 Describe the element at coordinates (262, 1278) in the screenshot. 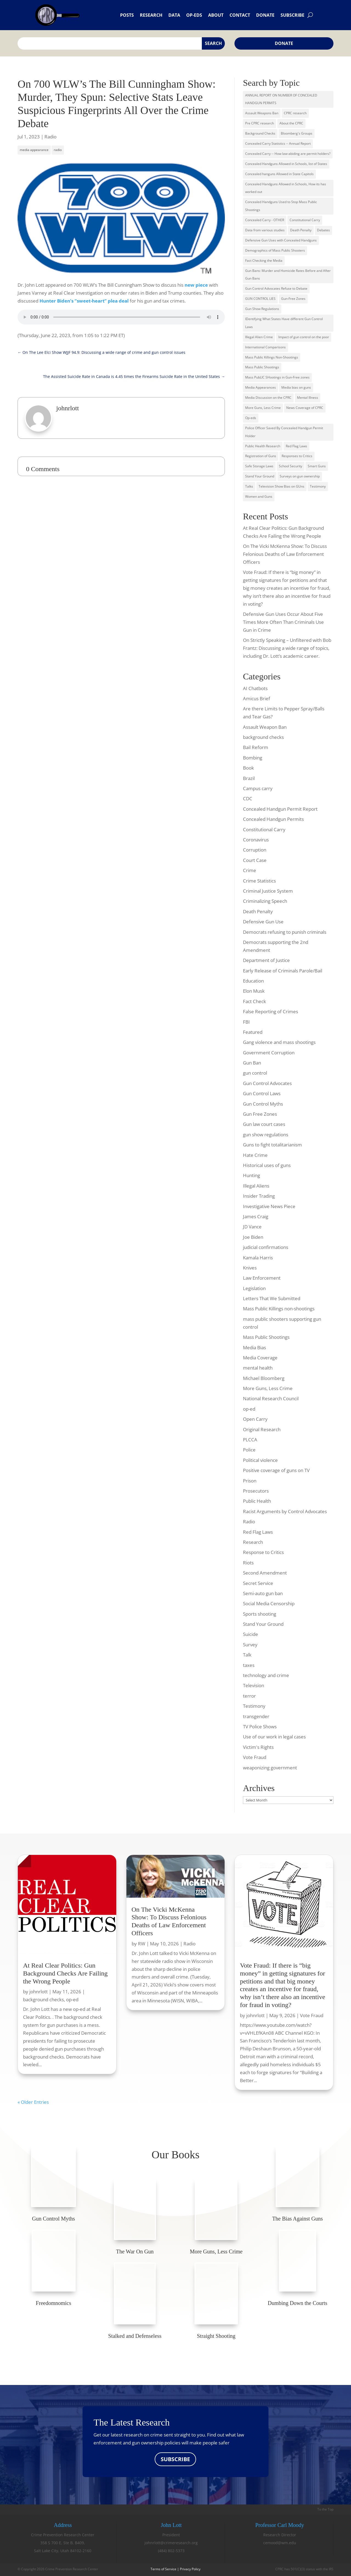

I see `Law Enforcement` at that location.